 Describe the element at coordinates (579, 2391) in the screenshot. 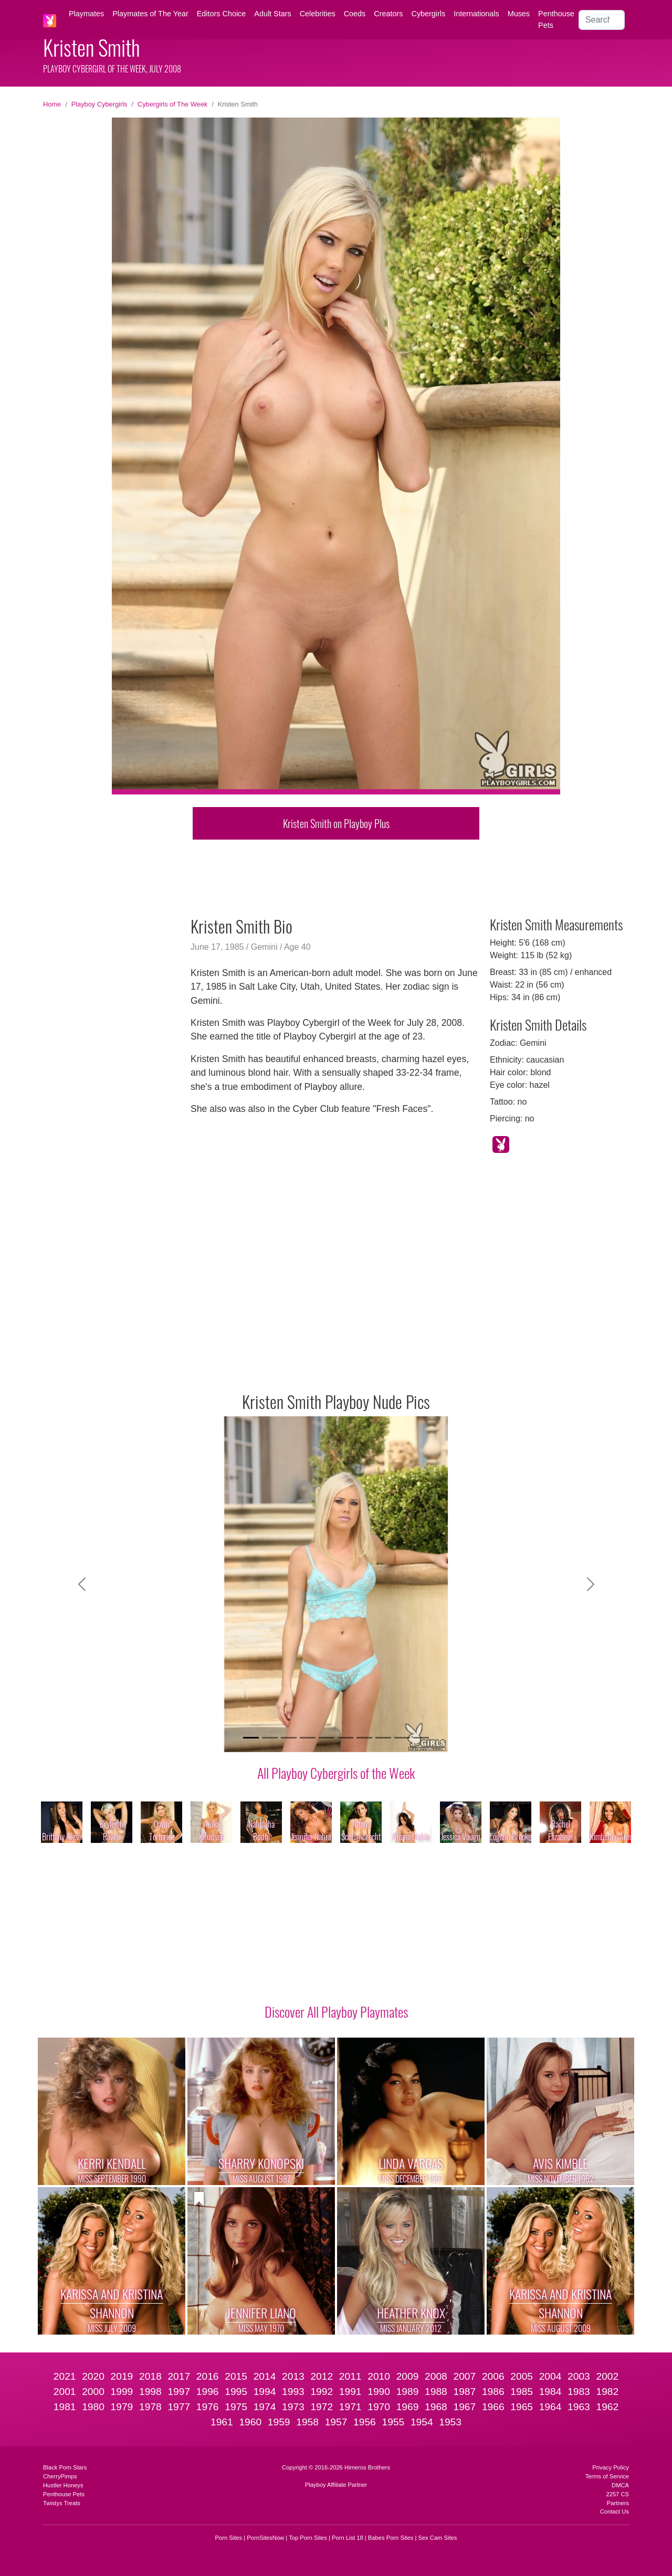

I see `1983` at that location.